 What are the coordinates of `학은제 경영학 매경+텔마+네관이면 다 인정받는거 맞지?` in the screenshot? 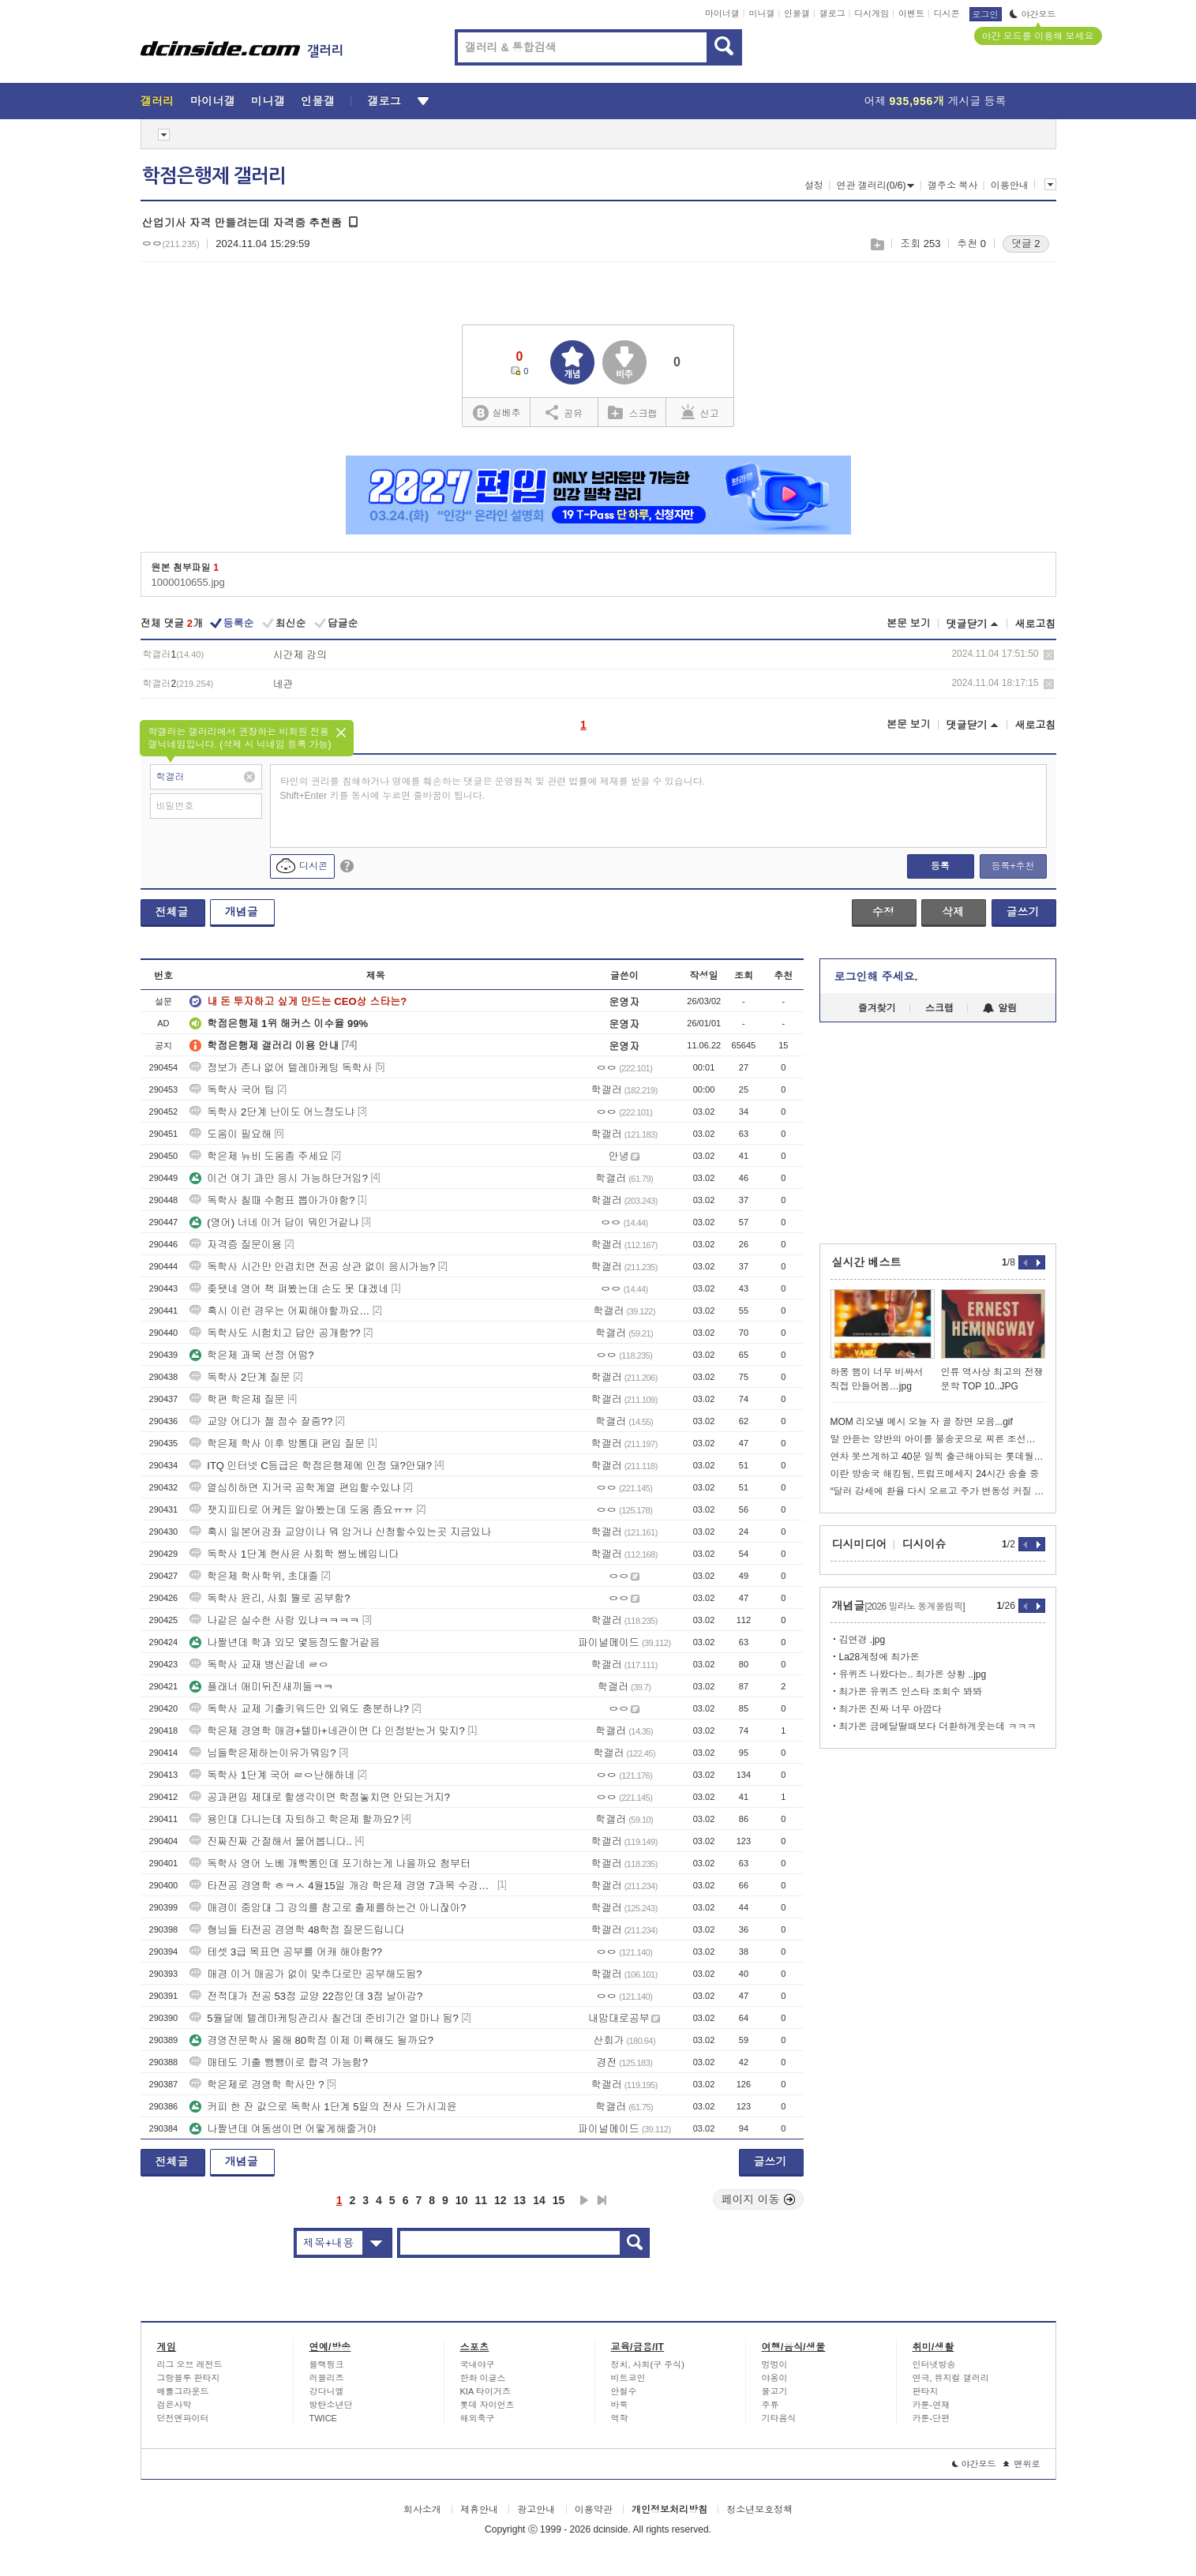 It's located at (326, 1731).